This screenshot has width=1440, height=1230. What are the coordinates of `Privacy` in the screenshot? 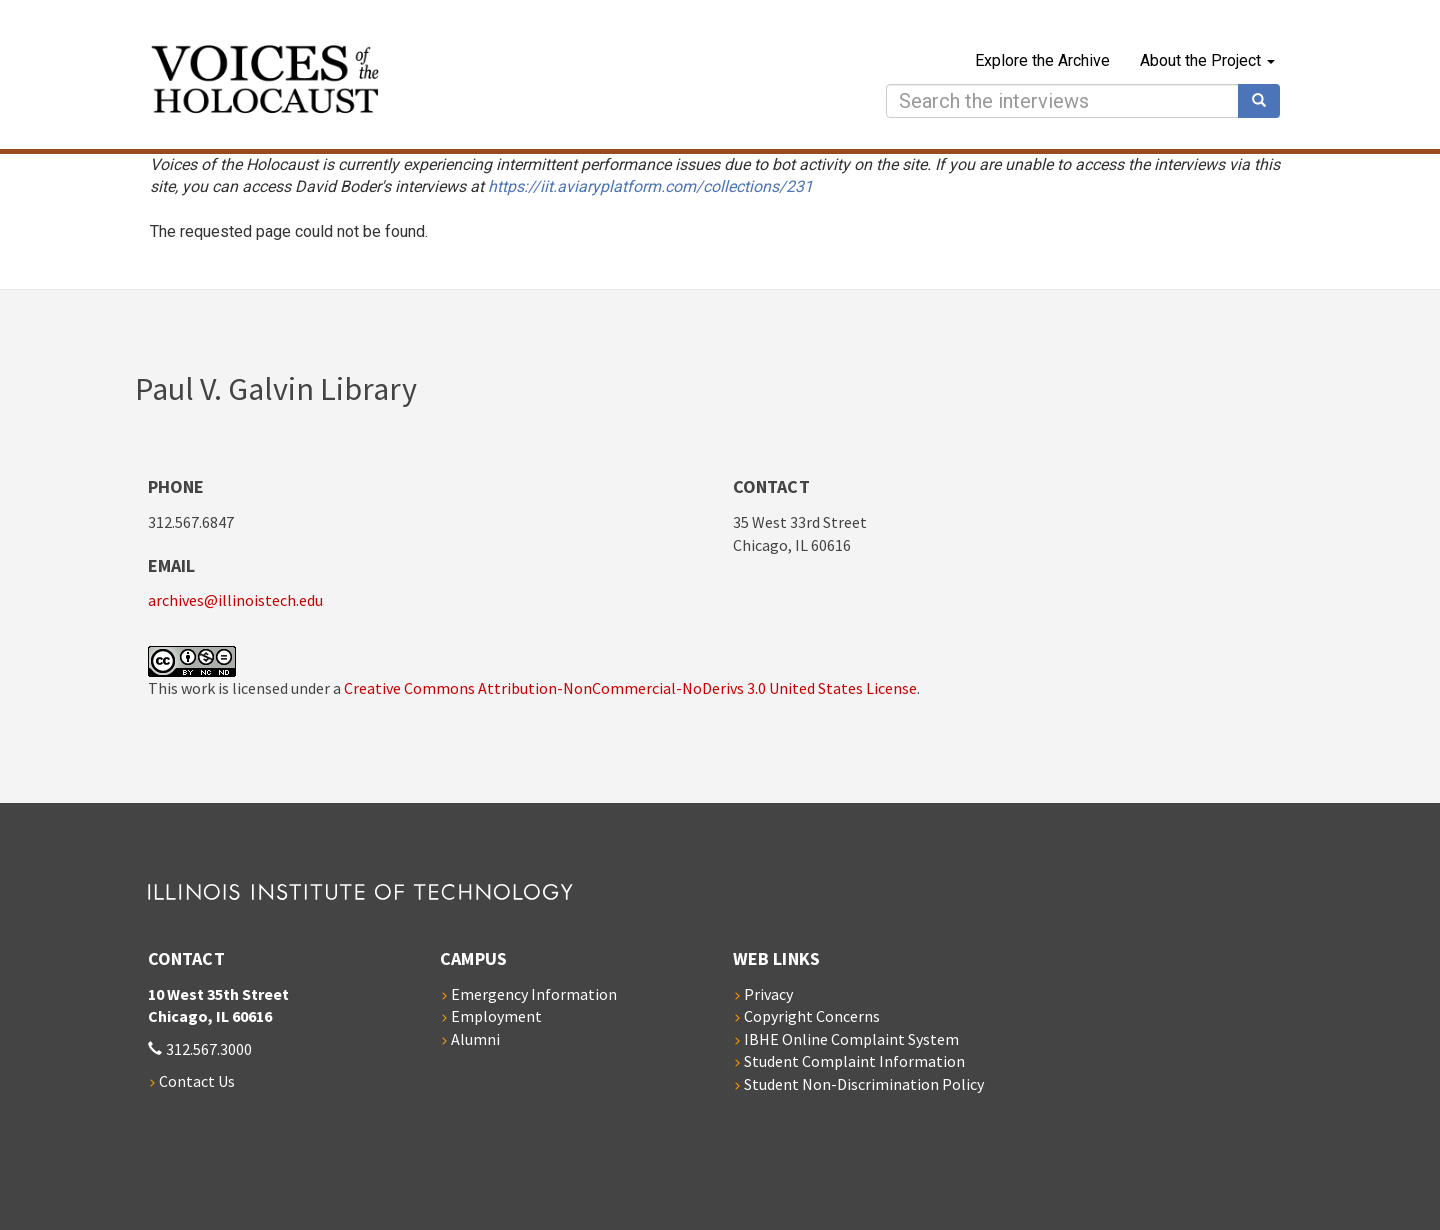 It's located at (768, 994).